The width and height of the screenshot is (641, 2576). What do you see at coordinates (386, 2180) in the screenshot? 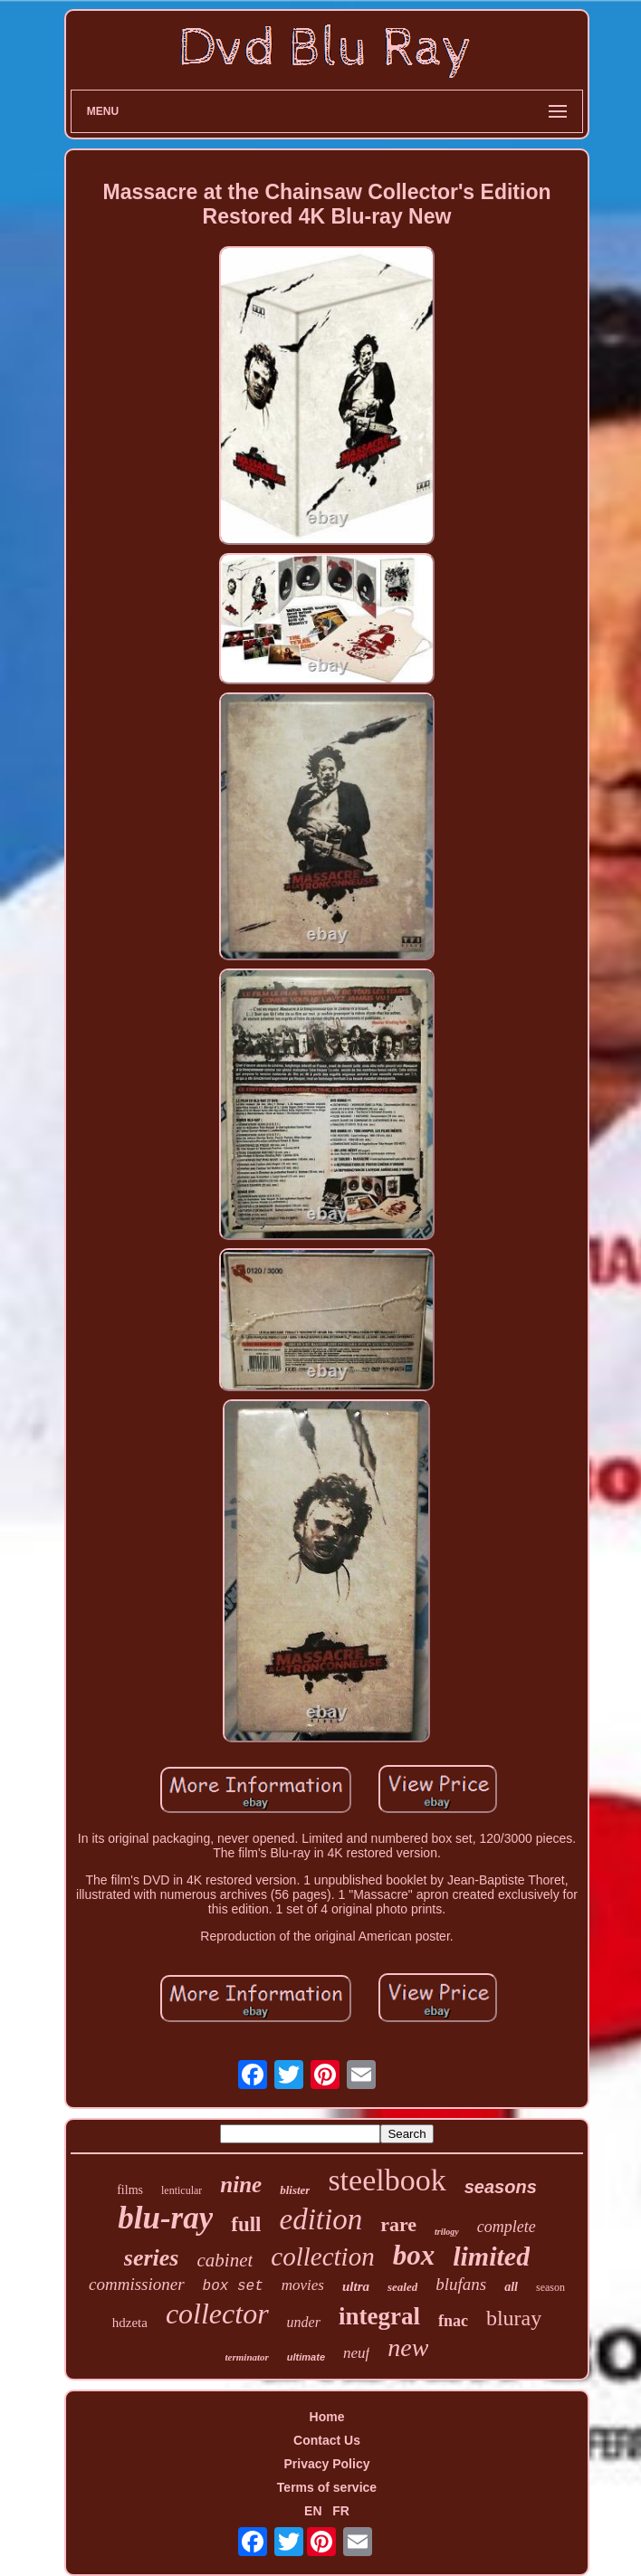
I see `steelbook` at bounding box center [386, 2180].